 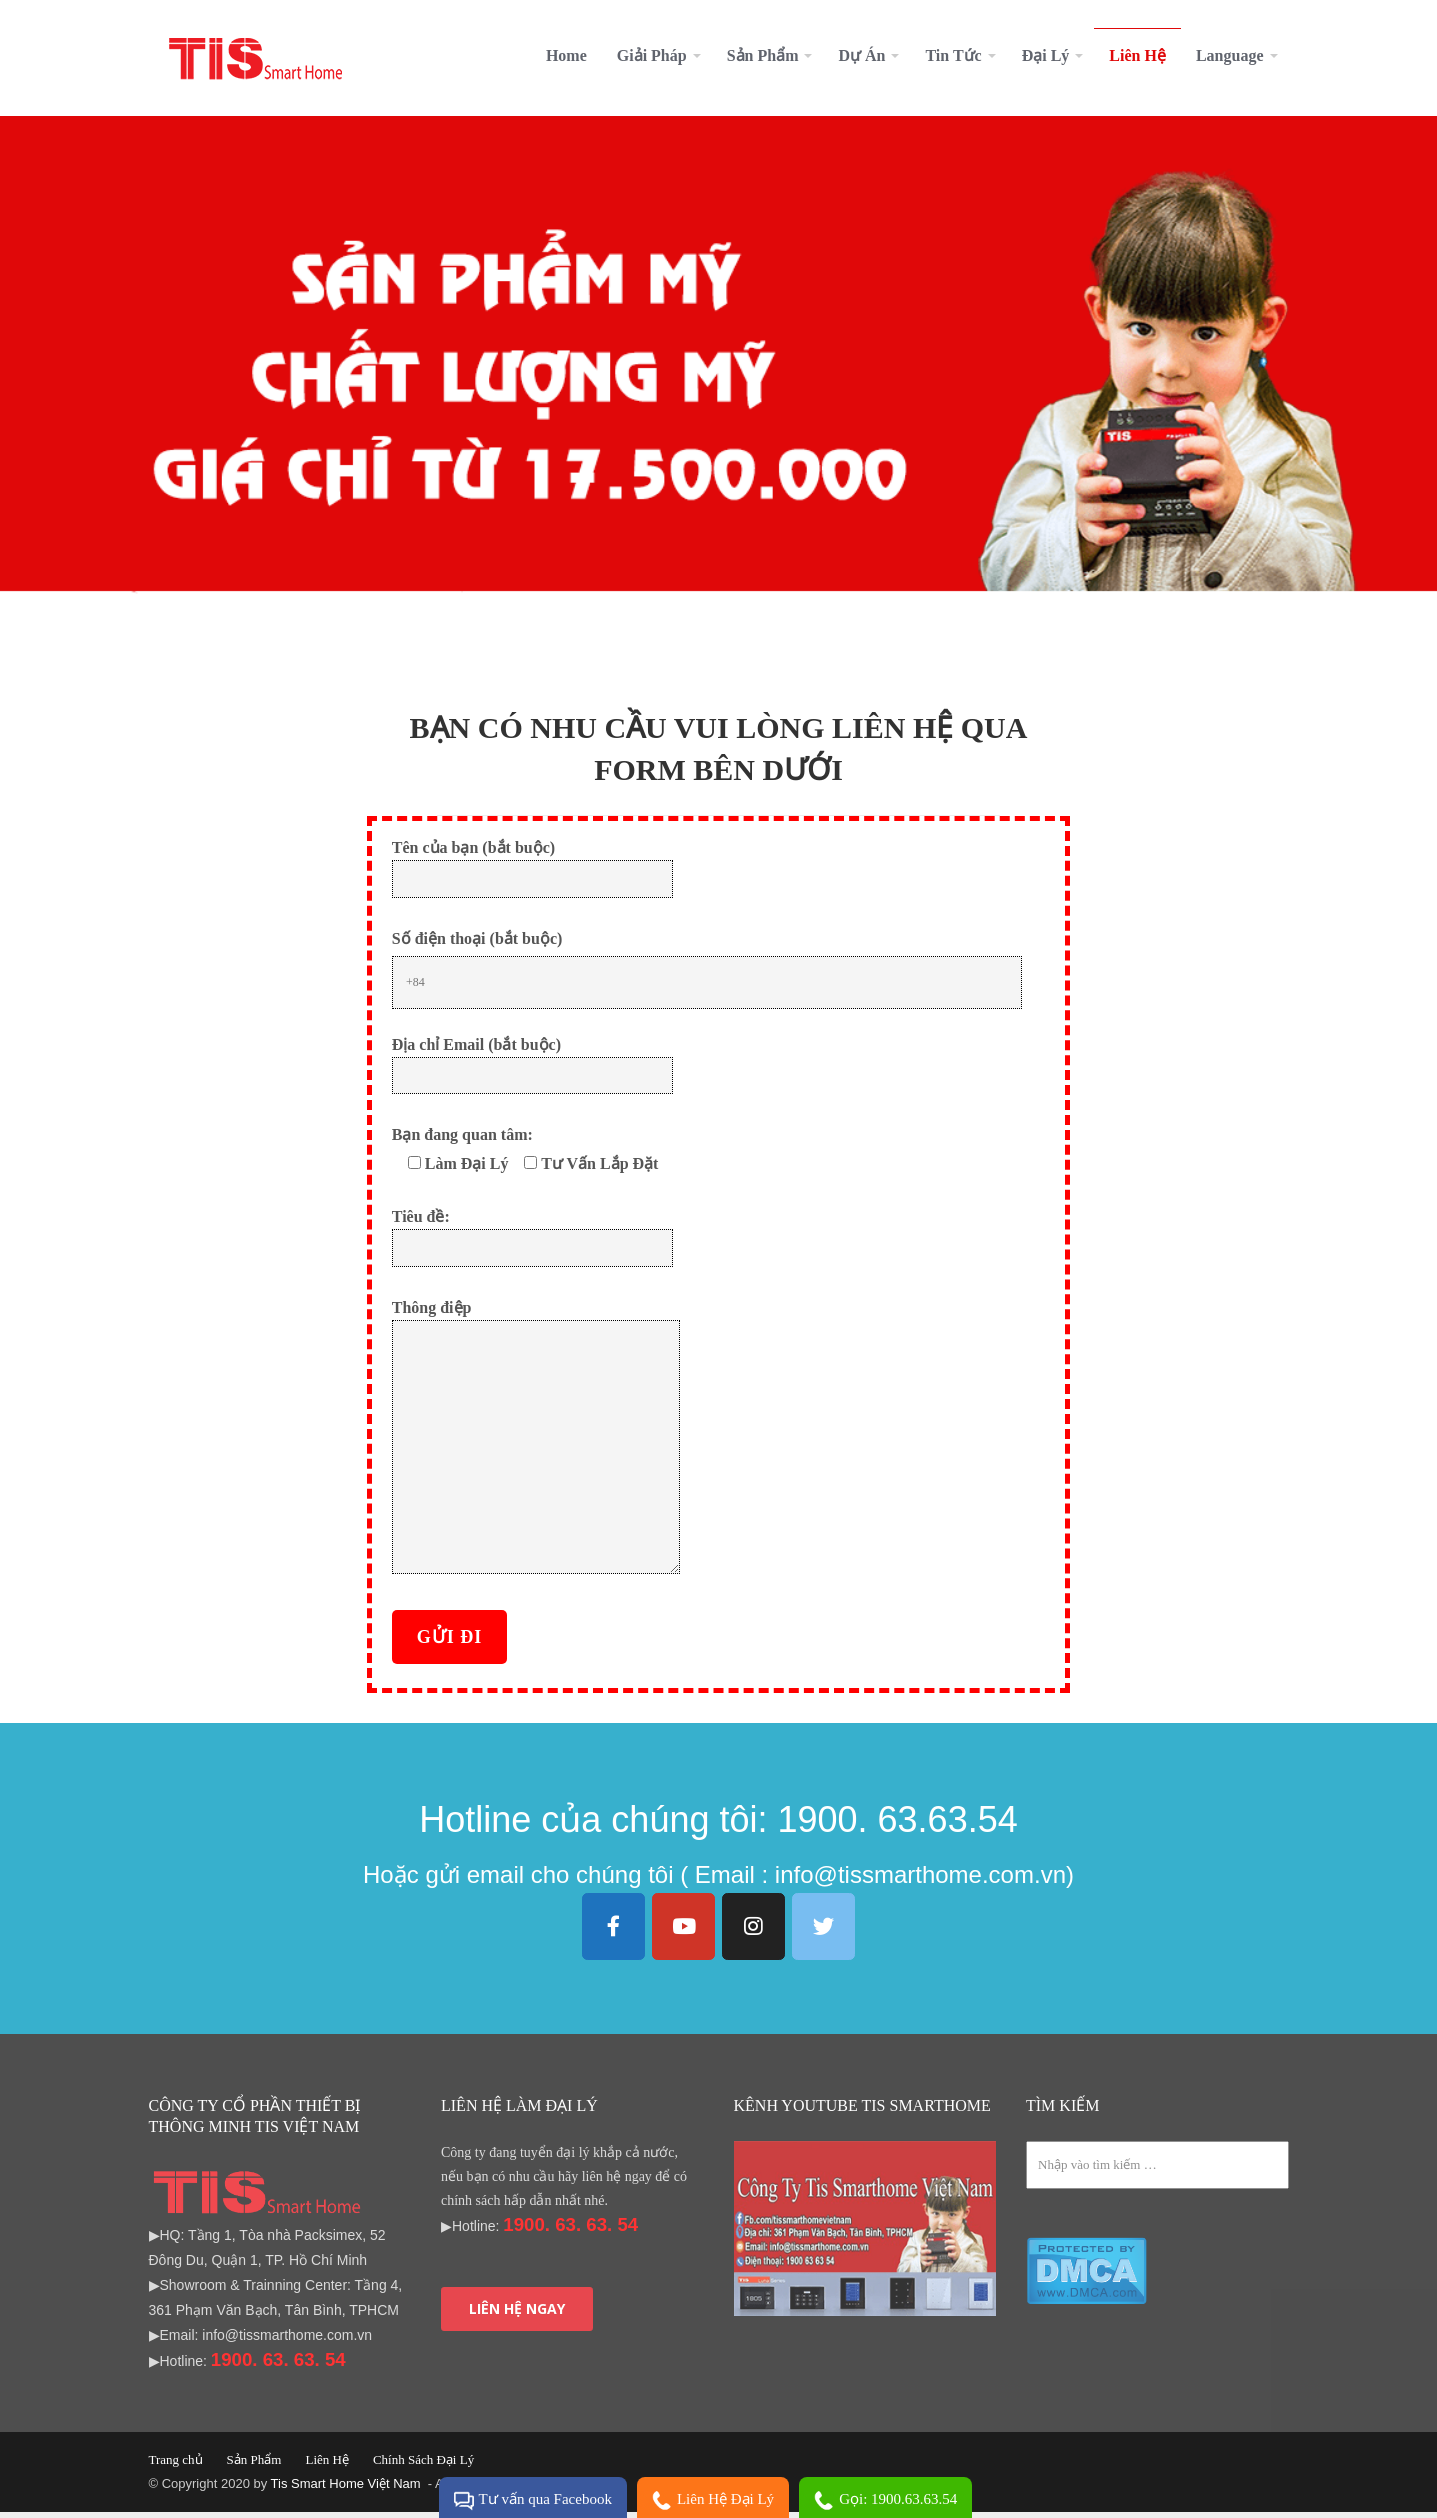 I want to click on Tin Tức, so click(x=953, y=55).